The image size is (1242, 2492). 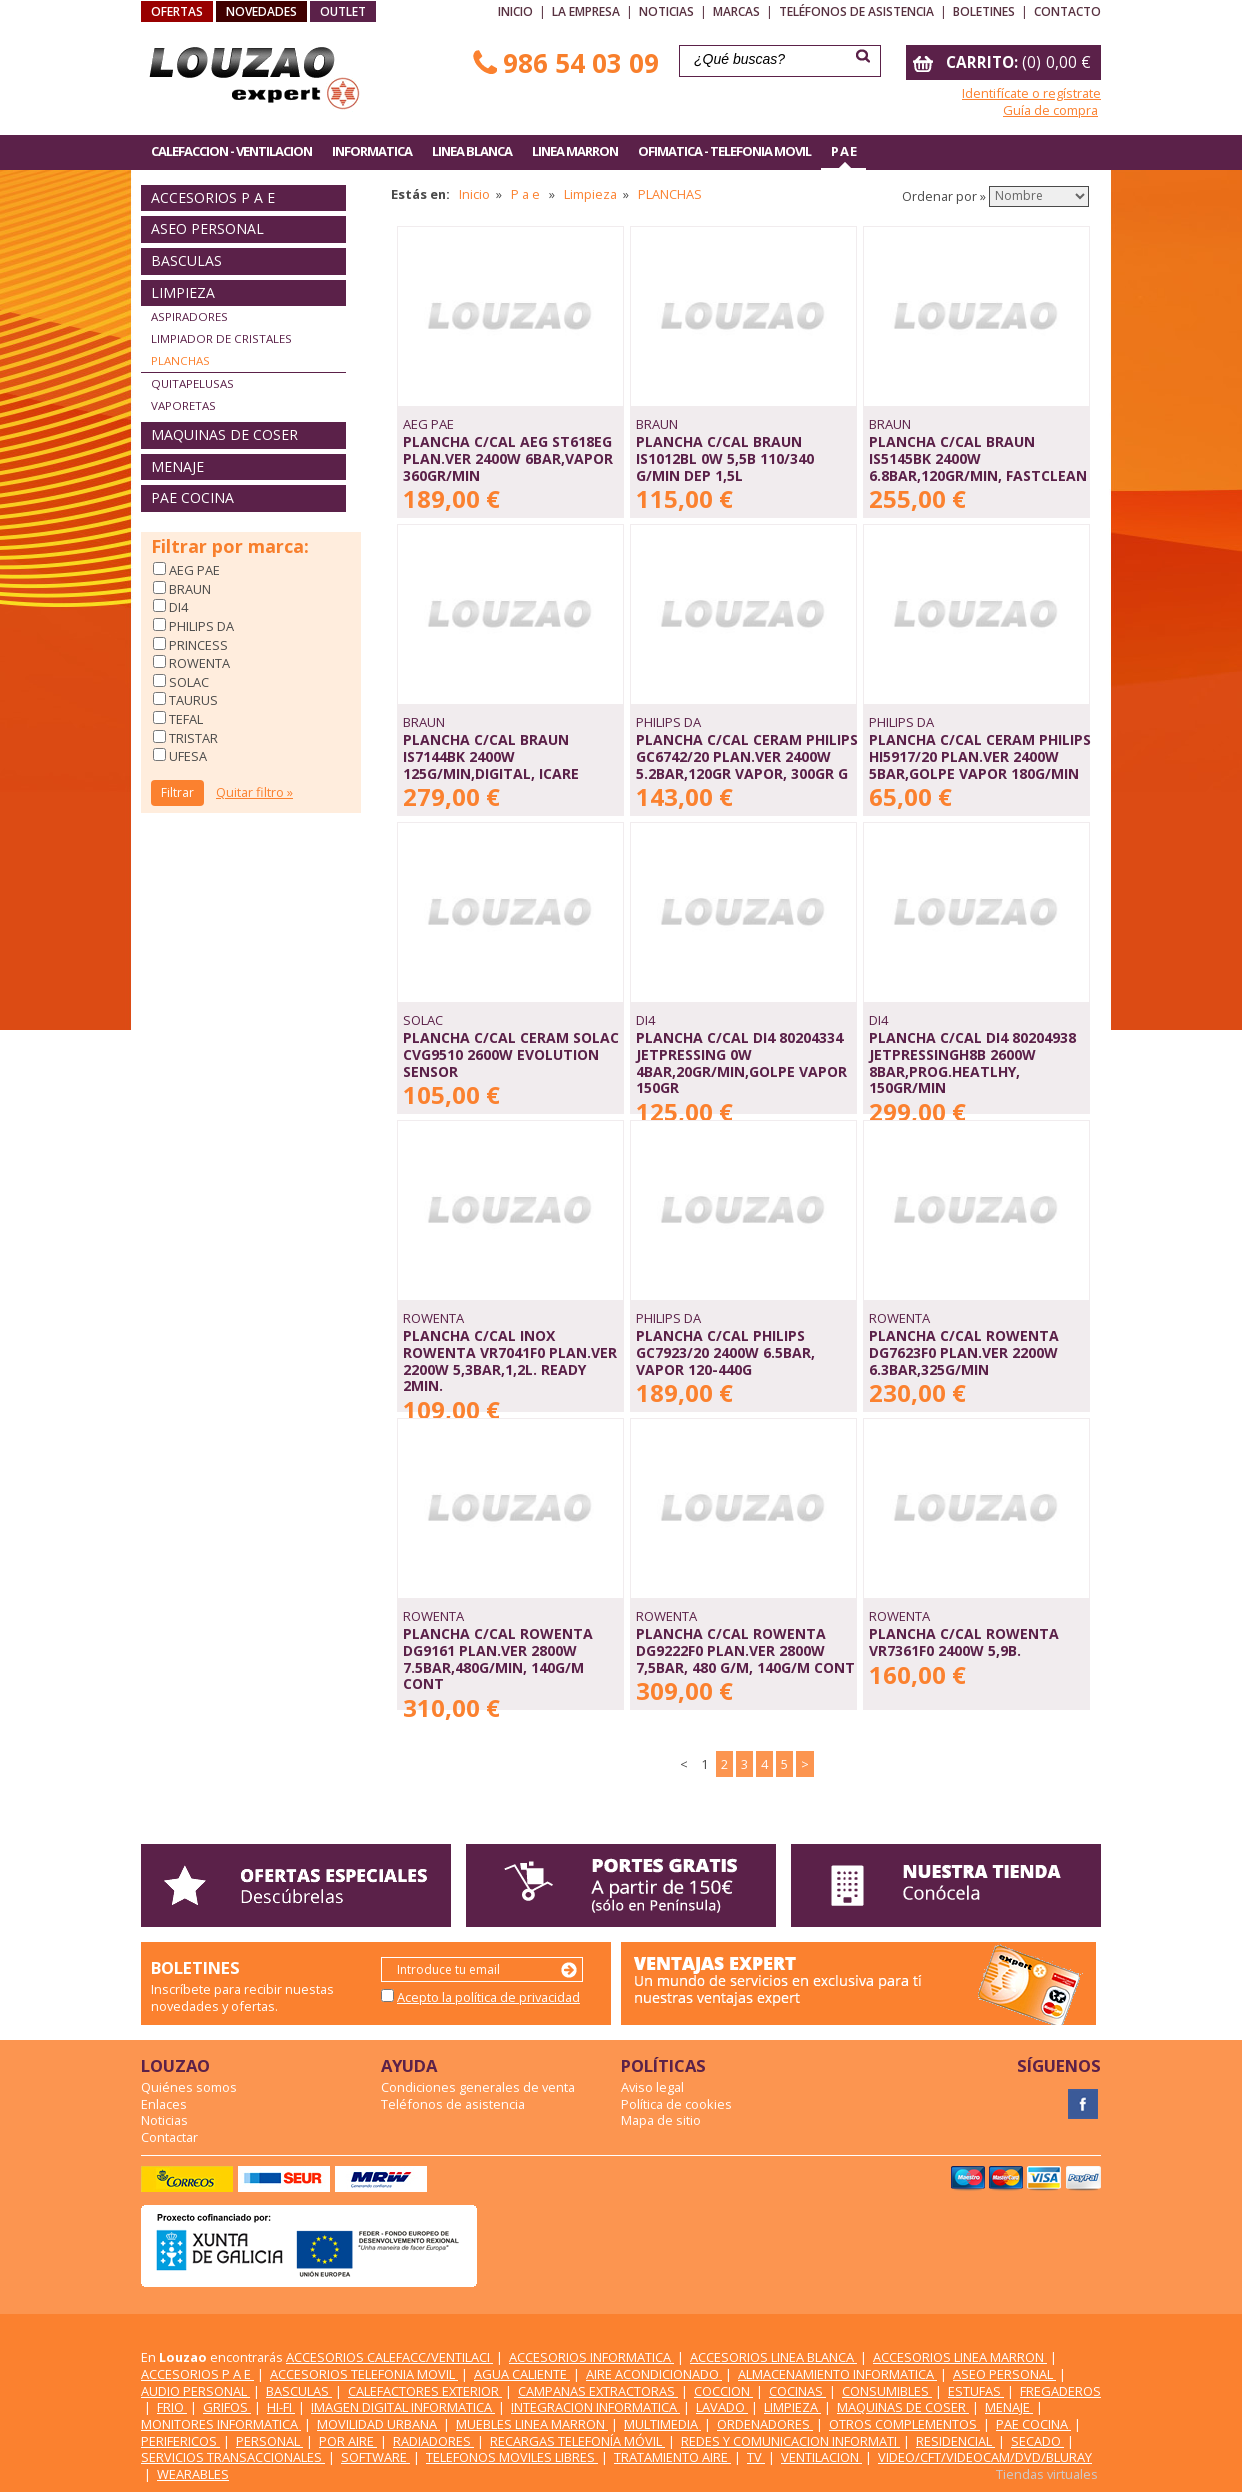 I want to click on AIRE ACONDICIONADO, so click(x=654, y=2374).